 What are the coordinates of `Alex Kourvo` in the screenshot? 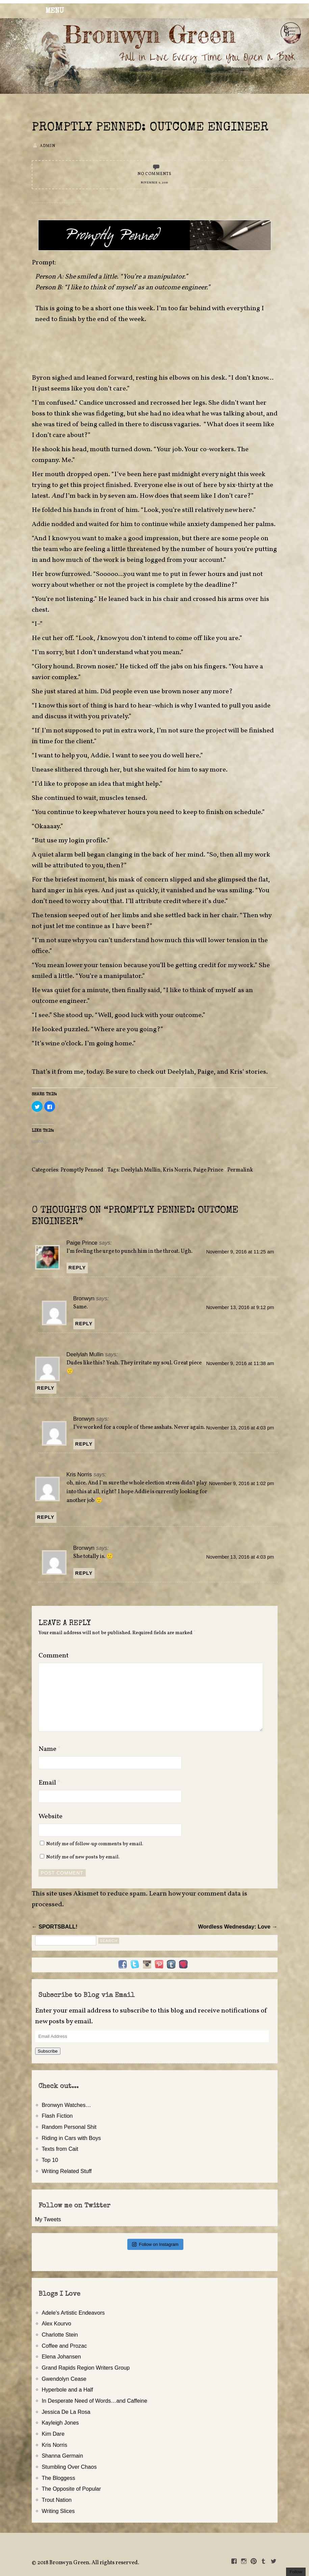 It's located at (56, 2323).